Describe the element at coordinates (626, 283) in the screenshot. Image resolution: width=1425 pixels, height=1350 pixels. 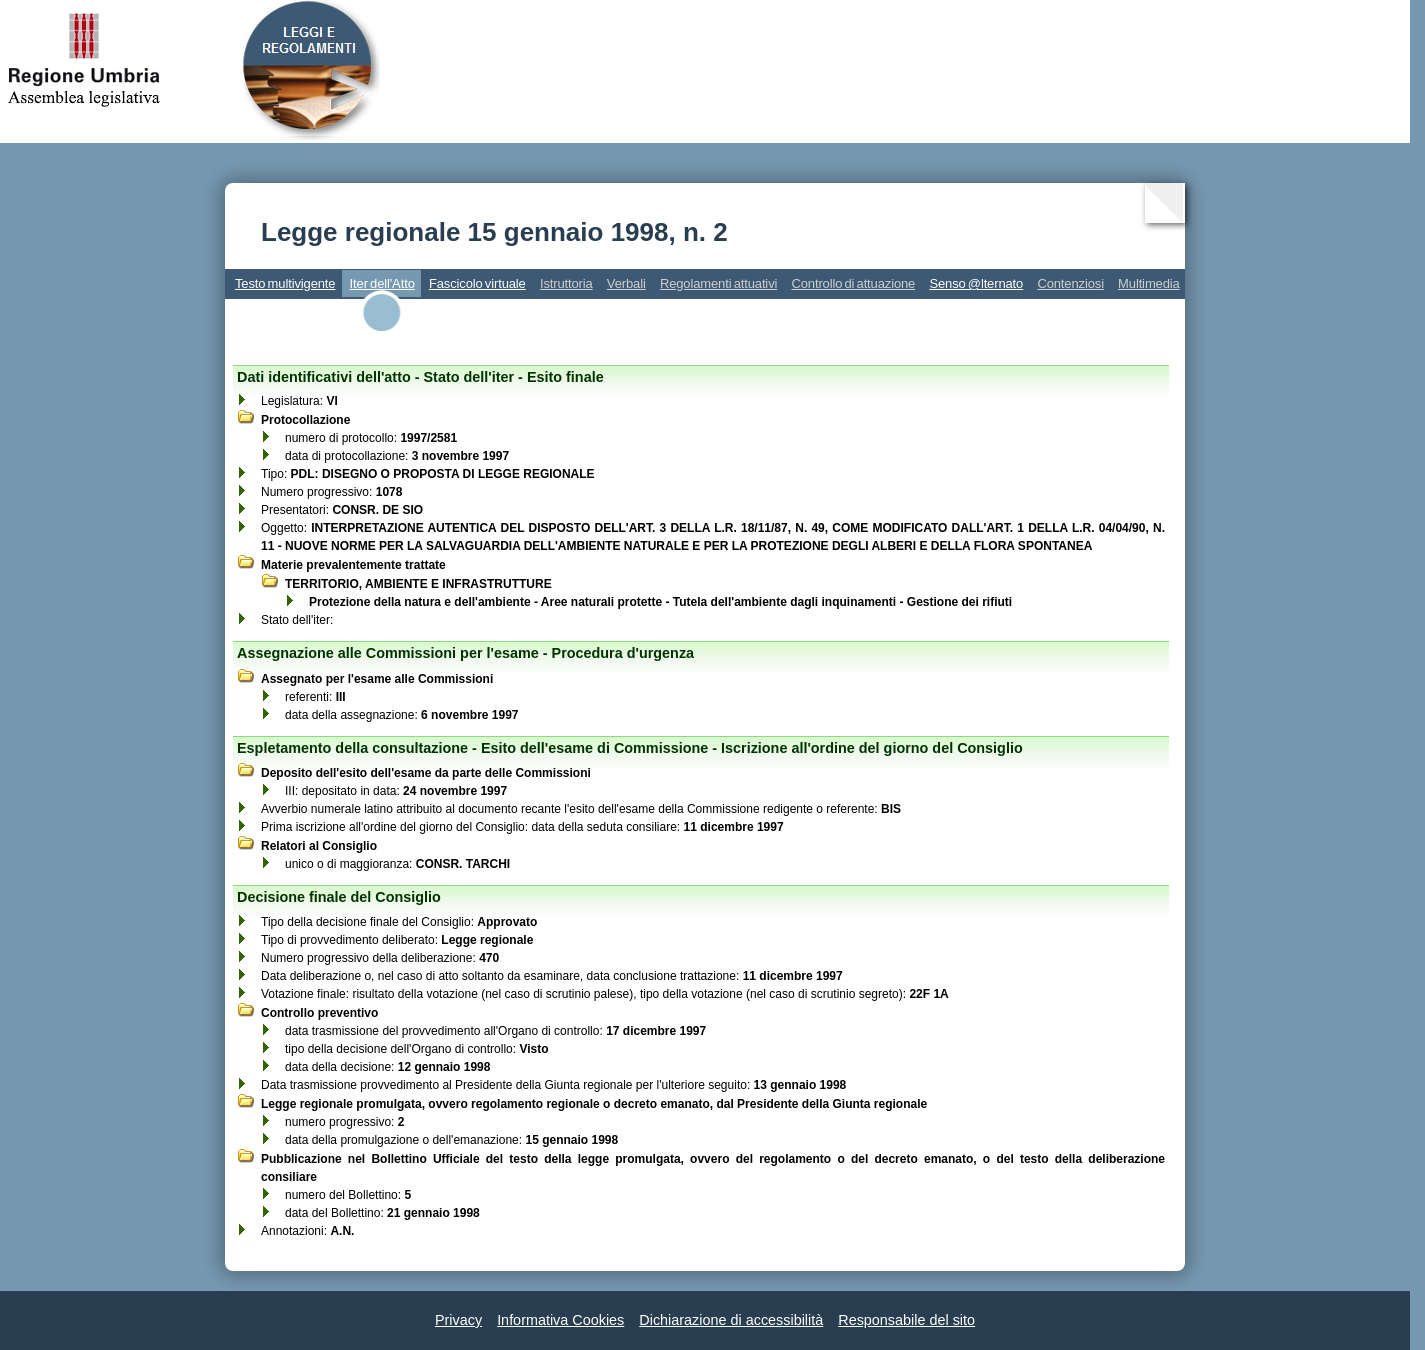
I see `Verbali` at that location.